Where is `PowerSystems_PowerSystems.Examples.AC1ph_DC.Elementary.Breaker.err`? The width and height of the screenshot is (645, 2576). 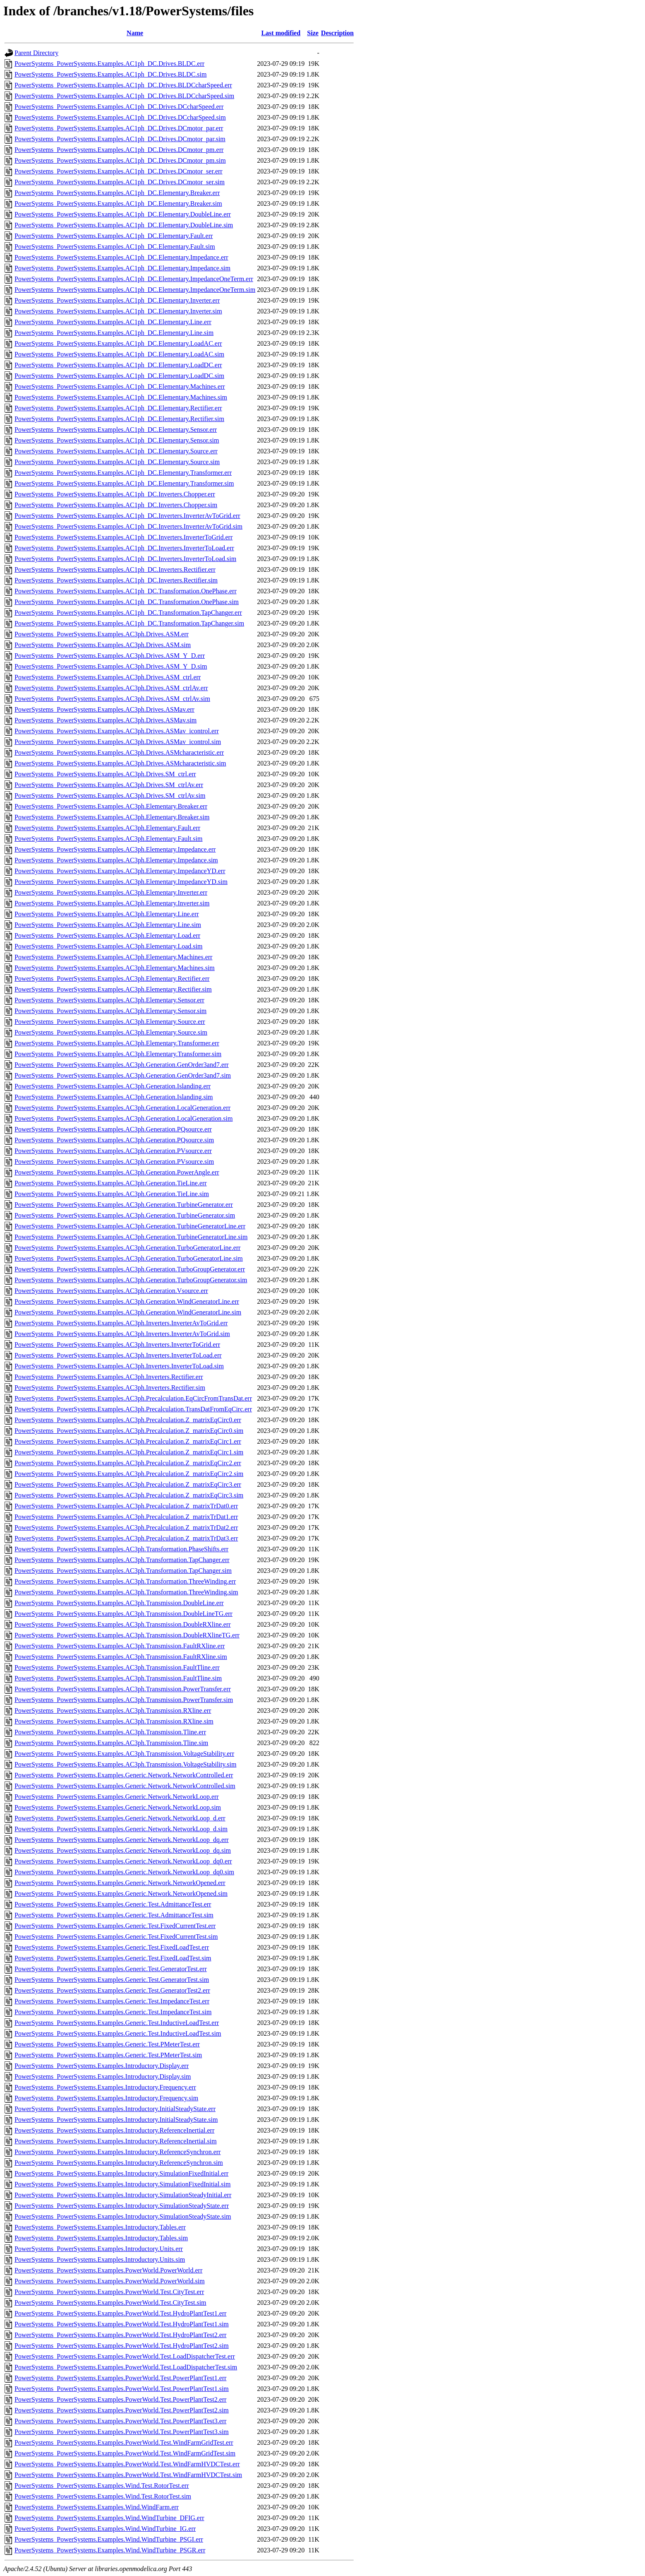
PowerSystems_PowerSystems.Examples.AC1ph_DC.Elementary.Breaker.err is located at coordinates (117, 192).